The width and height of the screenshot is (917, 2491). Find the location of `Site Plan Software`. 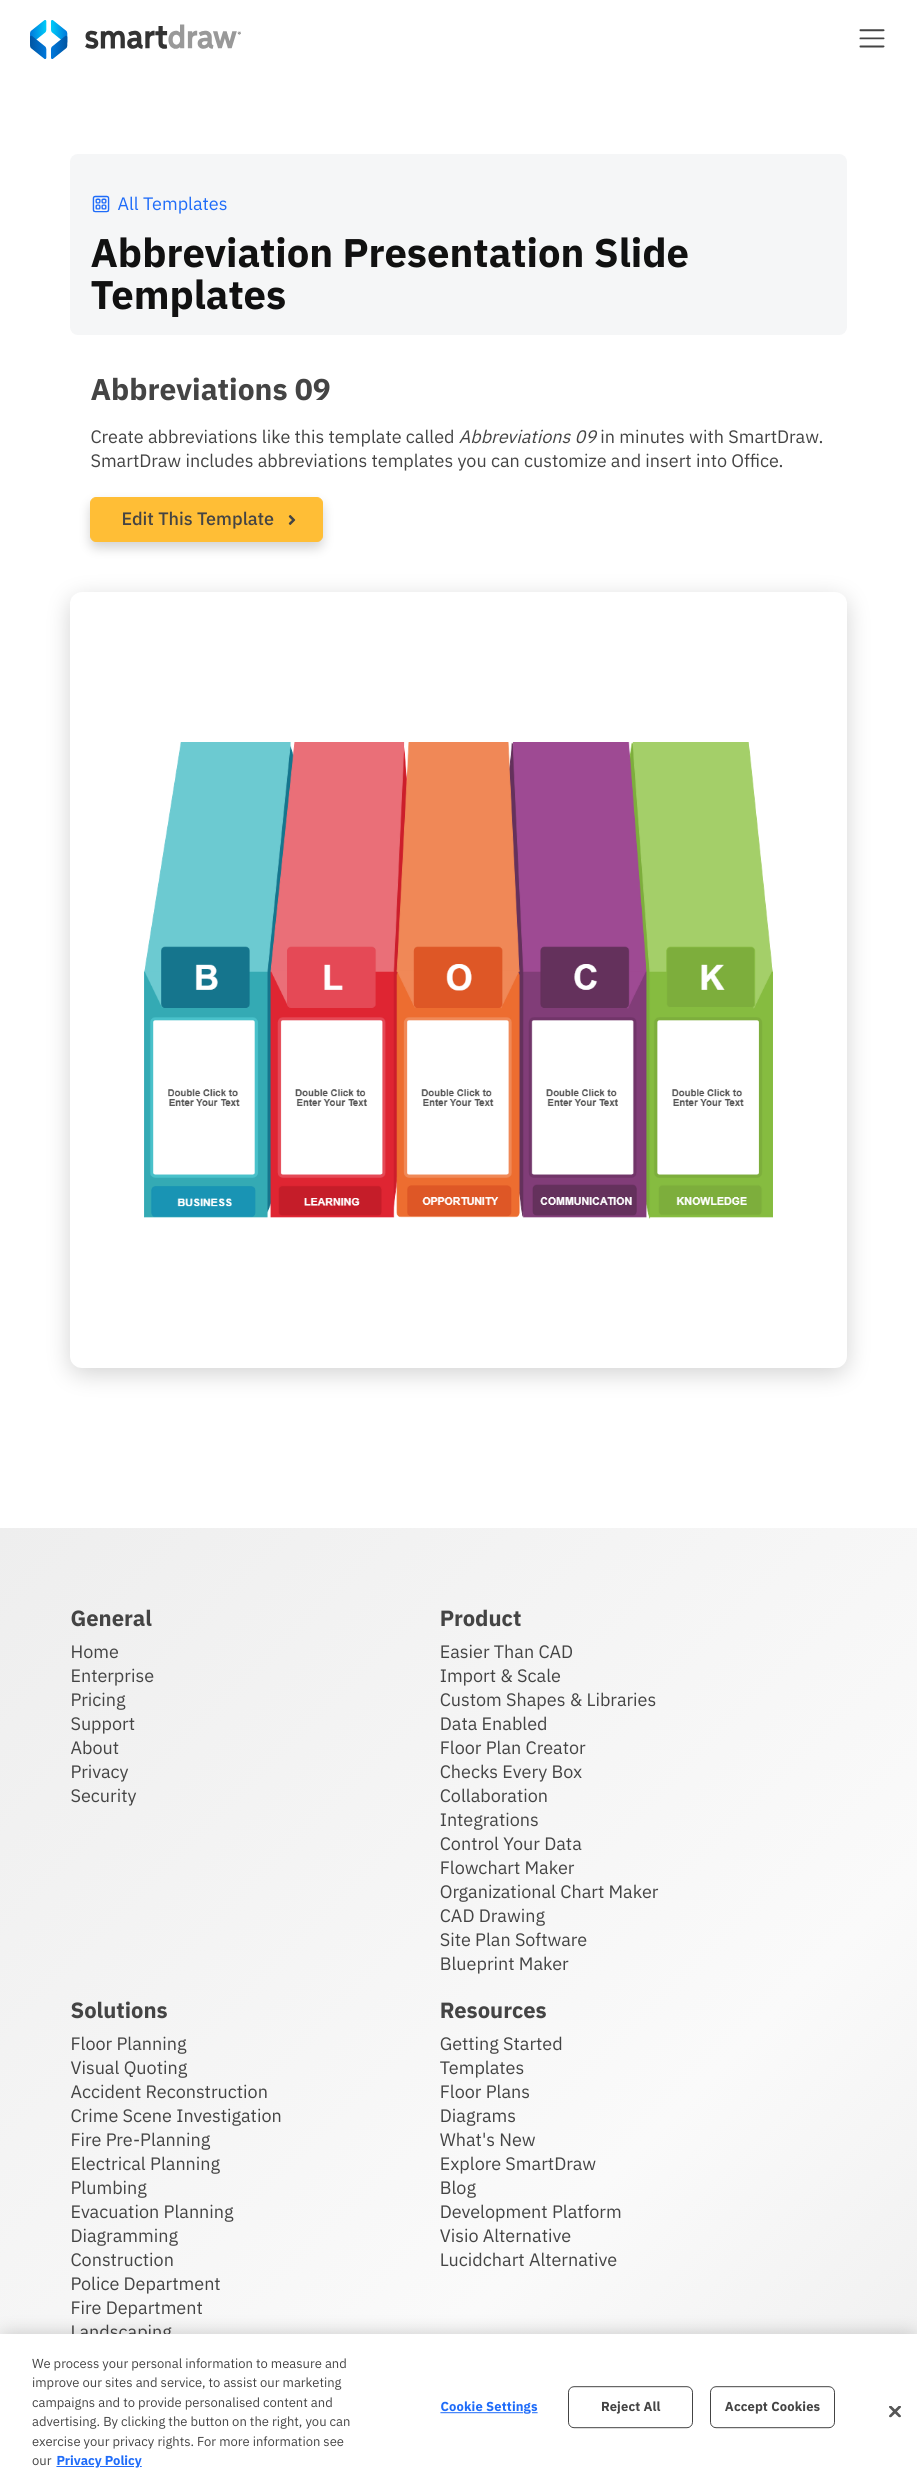

Site Plan Software is located at coordinates (513, 1939).